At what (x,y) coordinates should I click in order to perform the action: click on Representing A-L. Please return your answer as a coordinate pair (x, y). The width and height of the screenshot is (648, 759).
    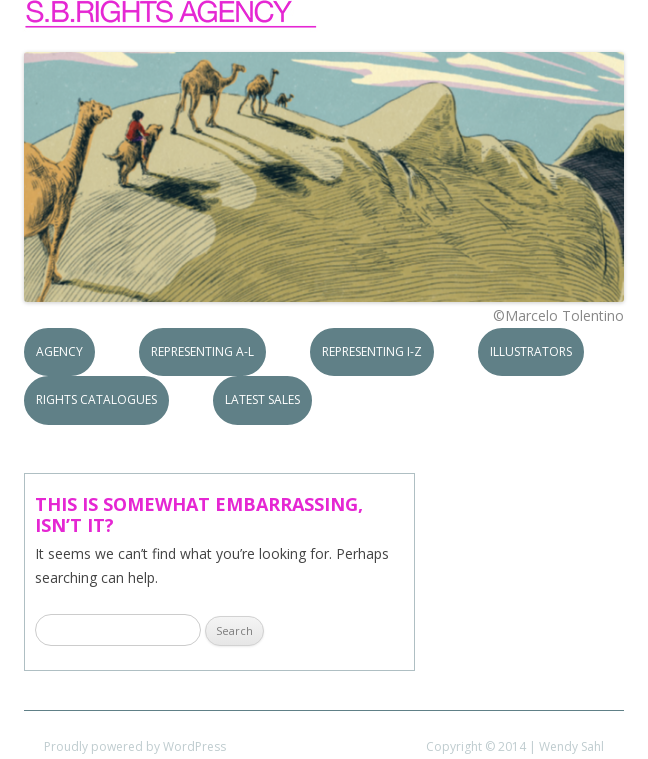
    Looking at the image, I should click on (202, 351).